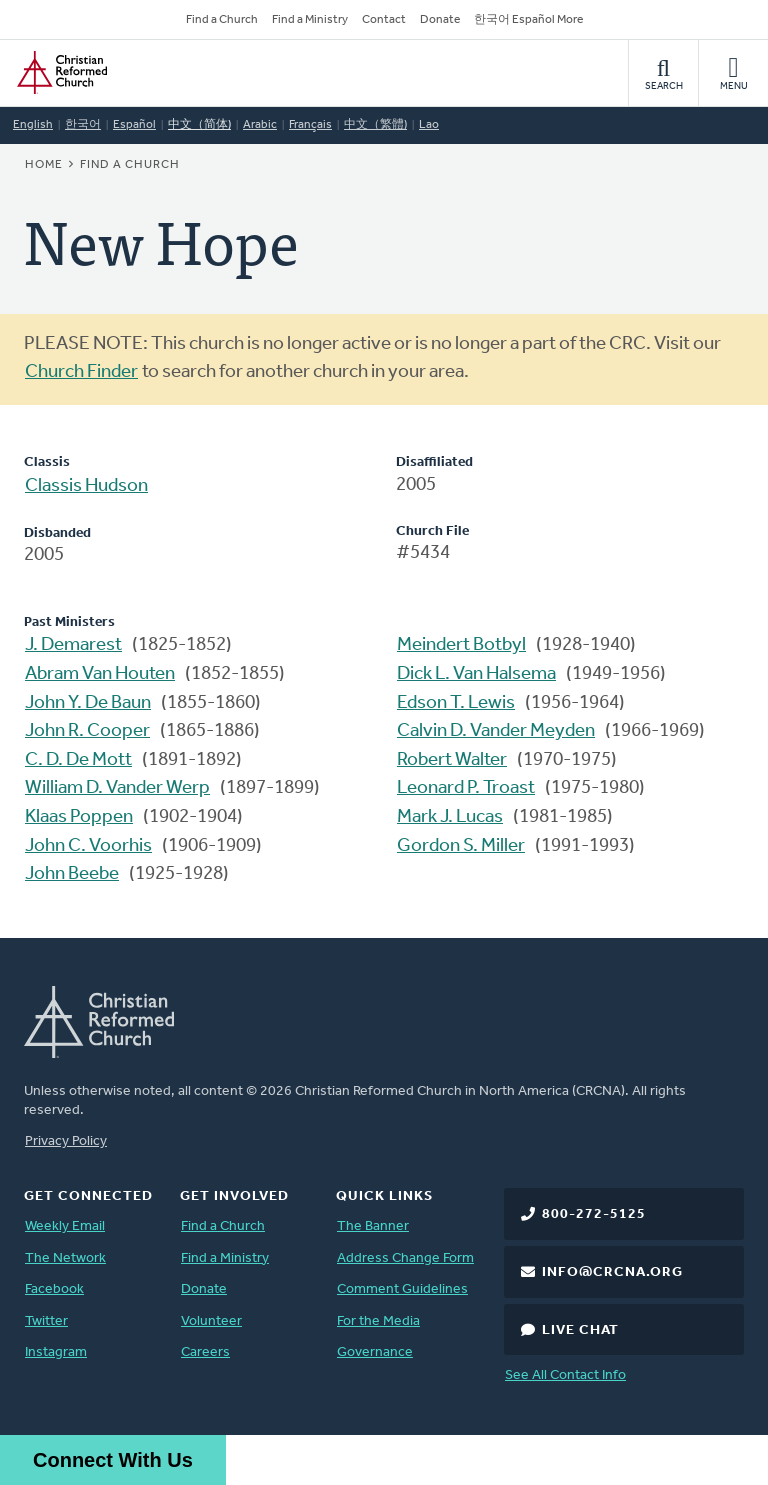 Image resolution: width=768 pixels, height=1485 pixels. Describe the element at coordinates (375, 1352) in the screenshot. I see `Governance` at that location.